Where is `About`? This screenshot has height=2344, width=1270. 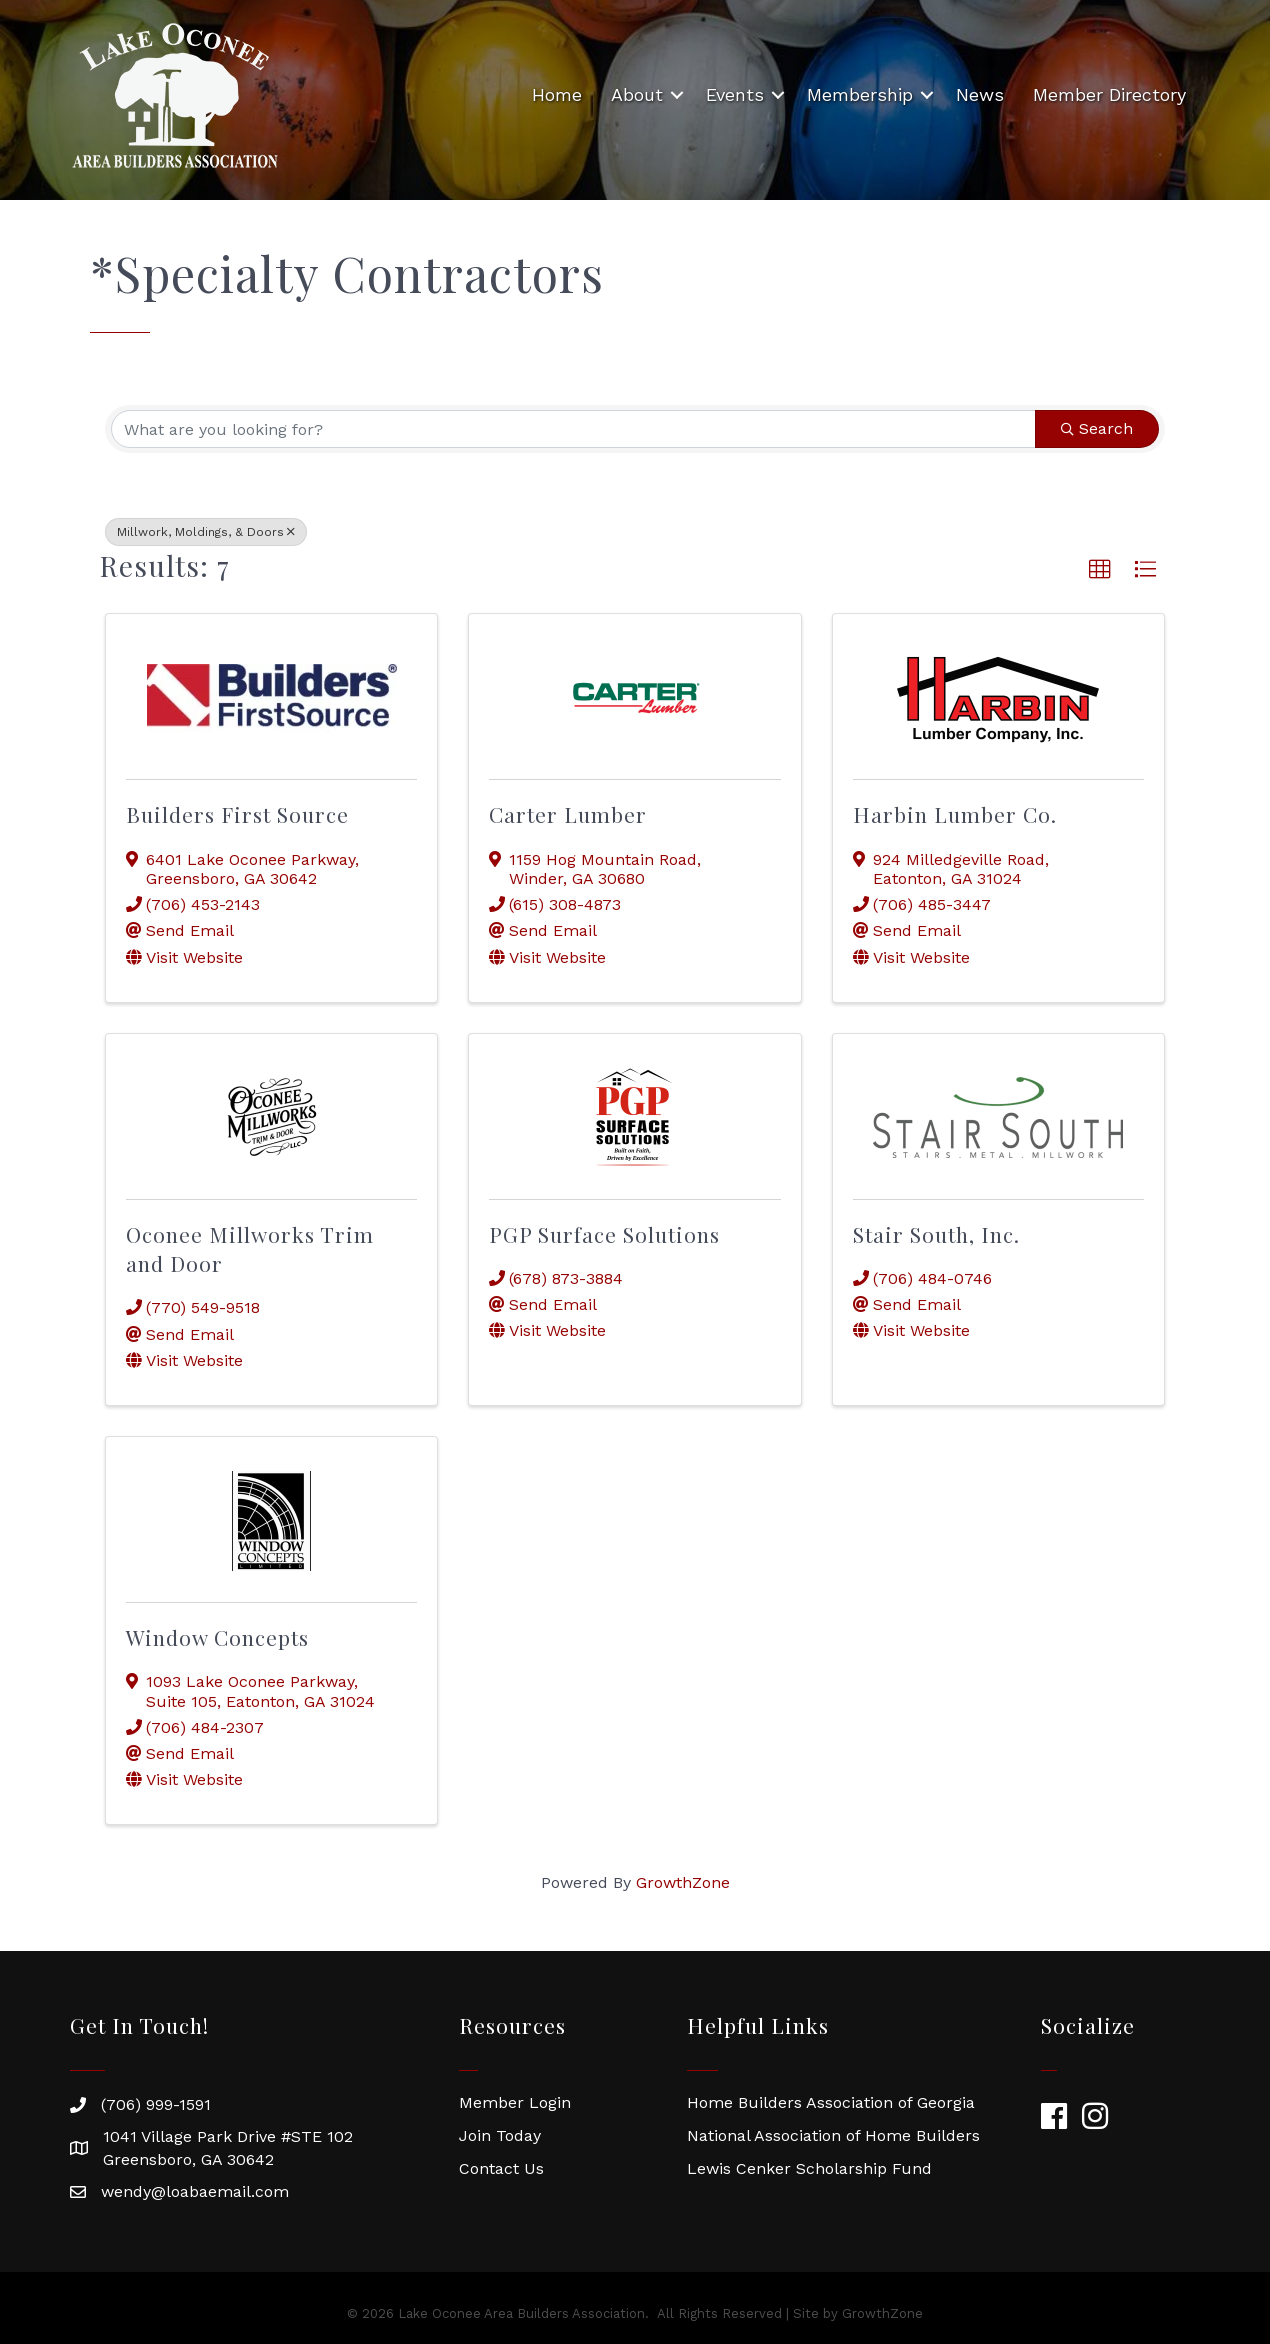 About is located at coordinates (637, 94).